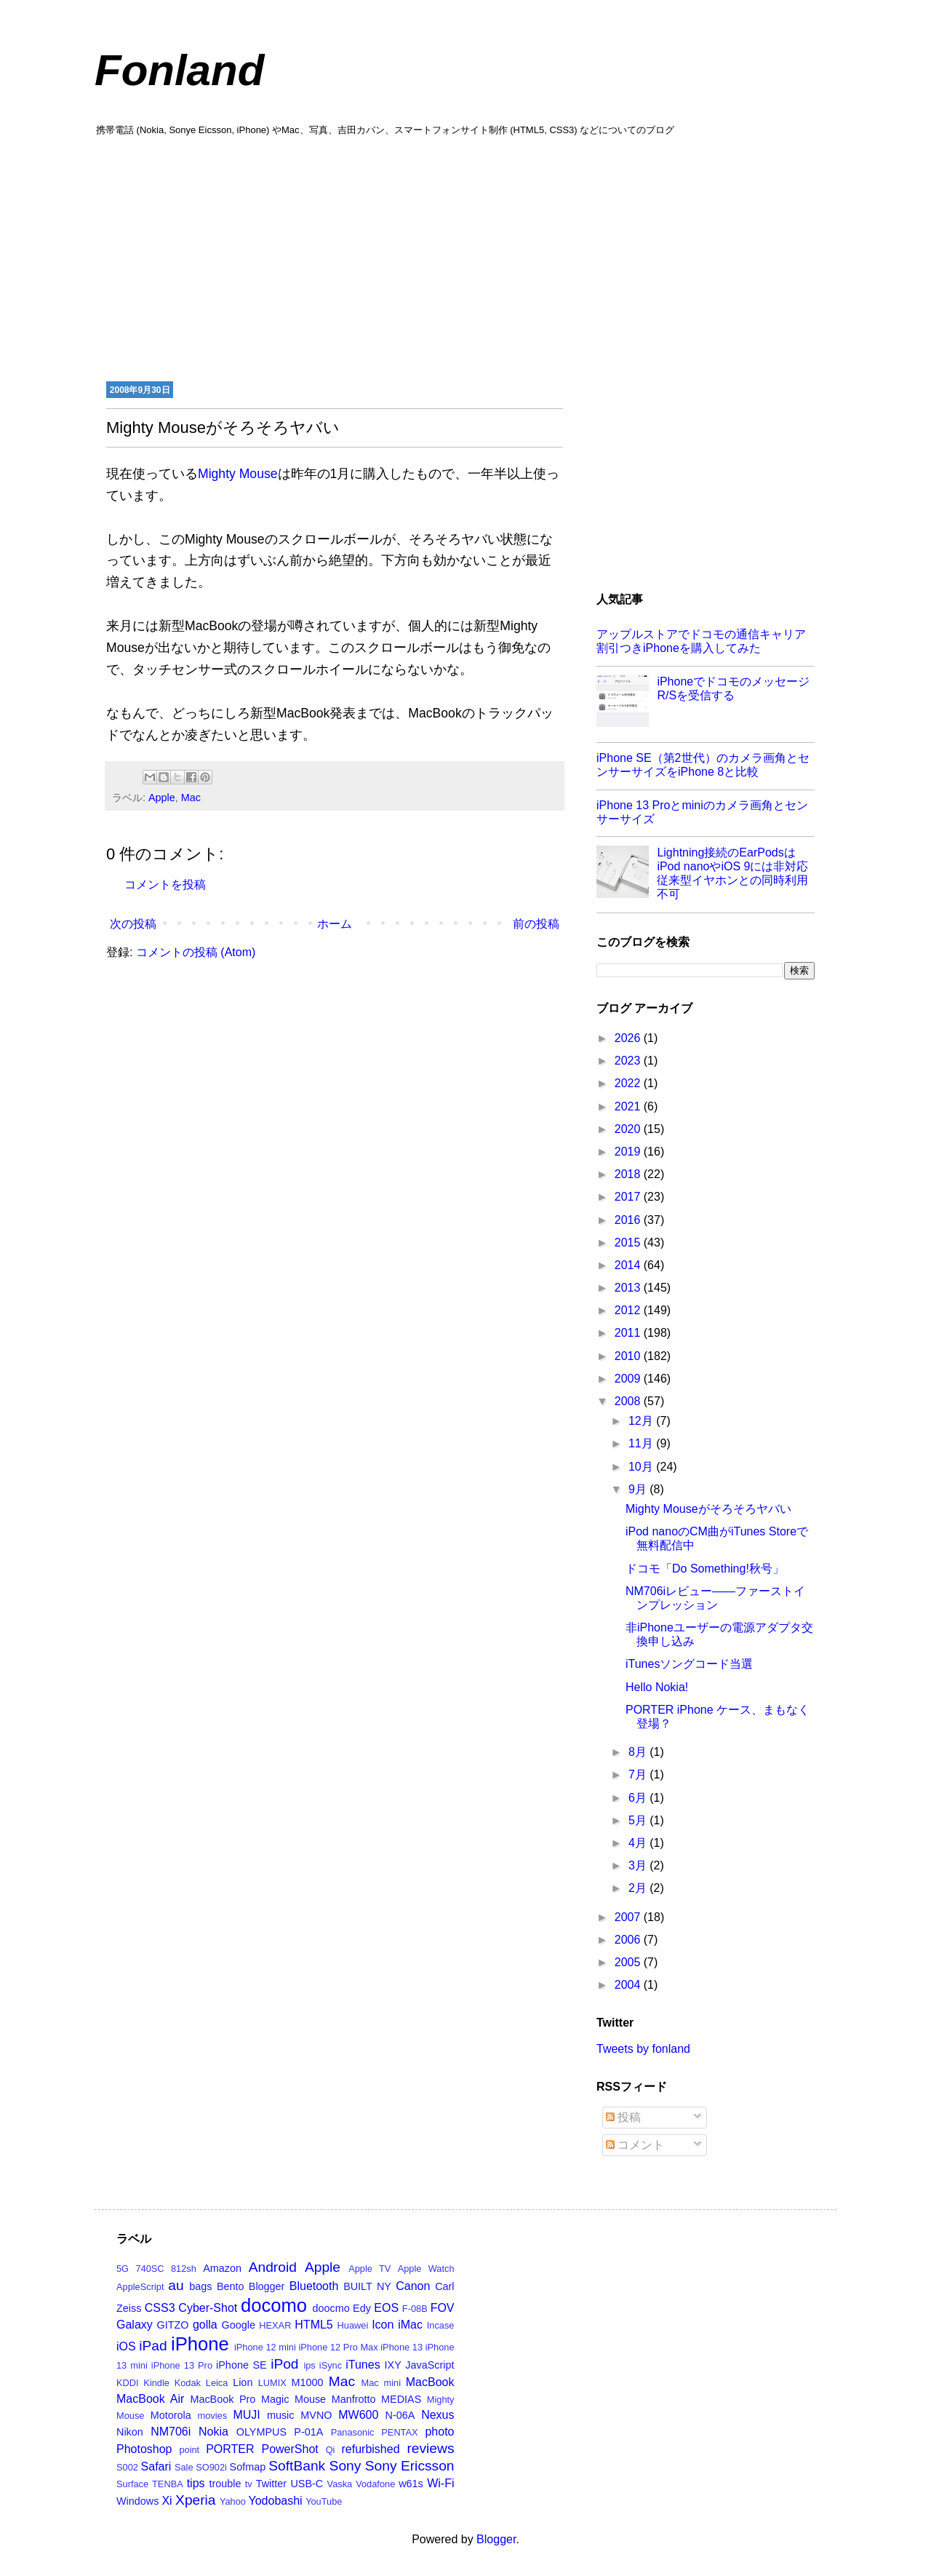 Image resolution: width=931 pixels, height=2576 pixels. I want to click on 2009, so click(629, 1378).